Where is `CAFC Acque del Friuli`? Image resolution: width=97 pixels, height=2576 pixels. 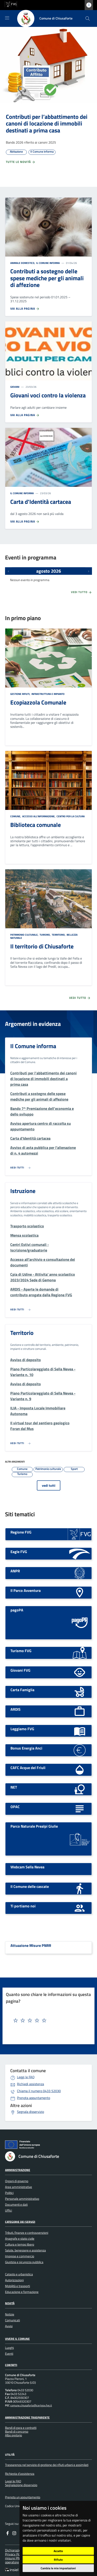 CAFC Acque del Friuli is located at coordinates (27, 1768).